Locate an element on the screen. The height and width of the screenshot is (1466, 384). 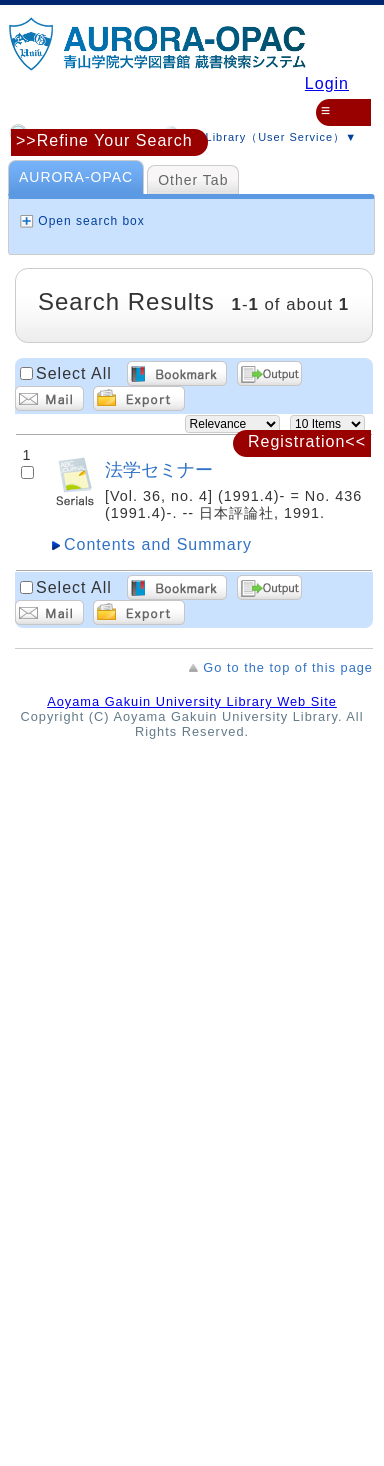
法学セミナー is located at coordinates (159, 469).